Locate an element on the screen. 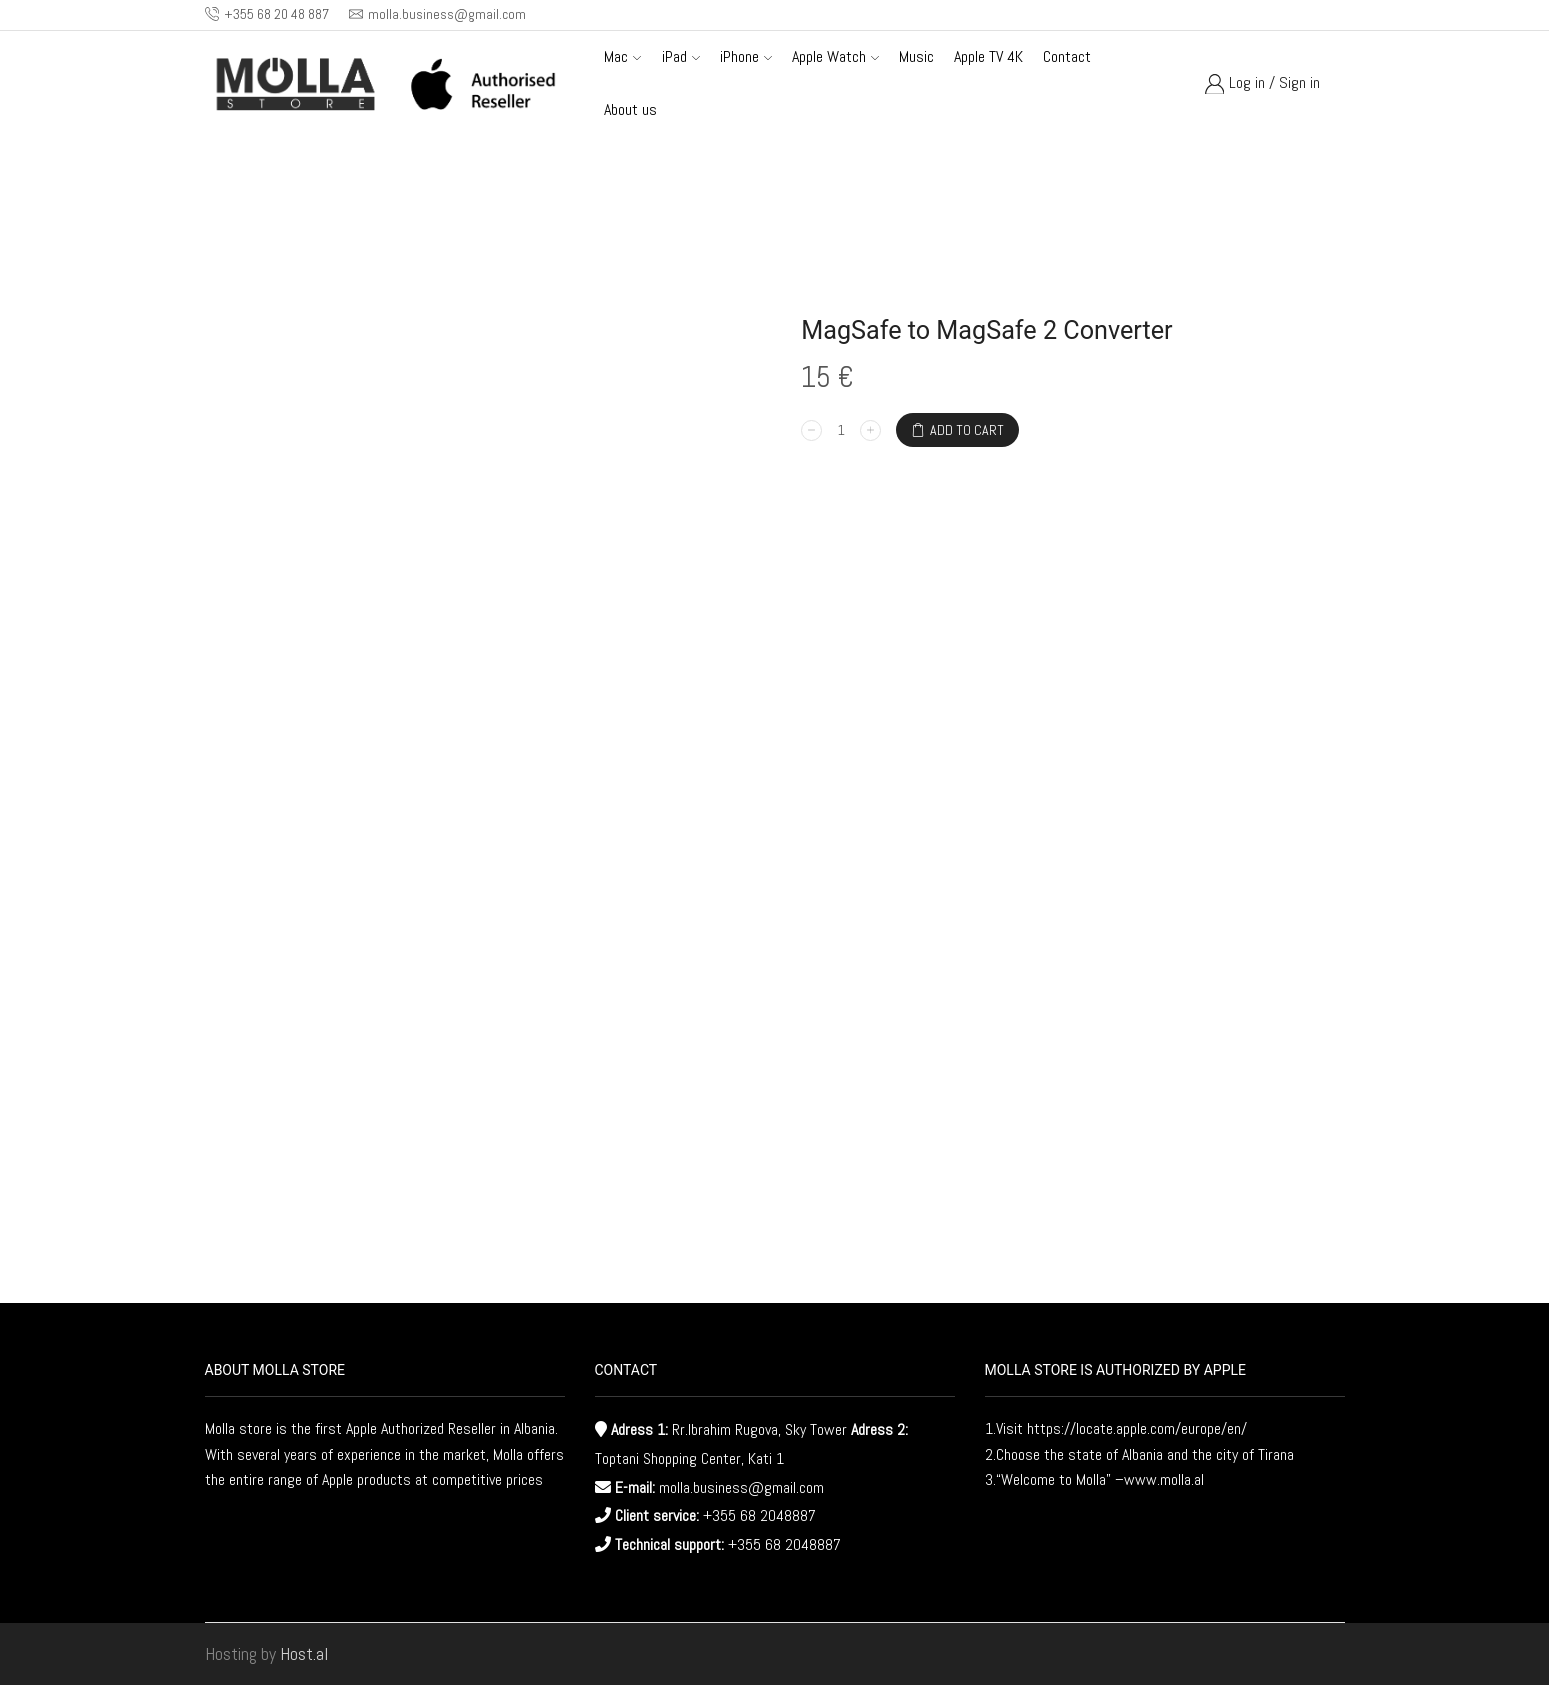 The height and width of the screenshot is (1685, 1549). About us is located at coordinates (630, 109).